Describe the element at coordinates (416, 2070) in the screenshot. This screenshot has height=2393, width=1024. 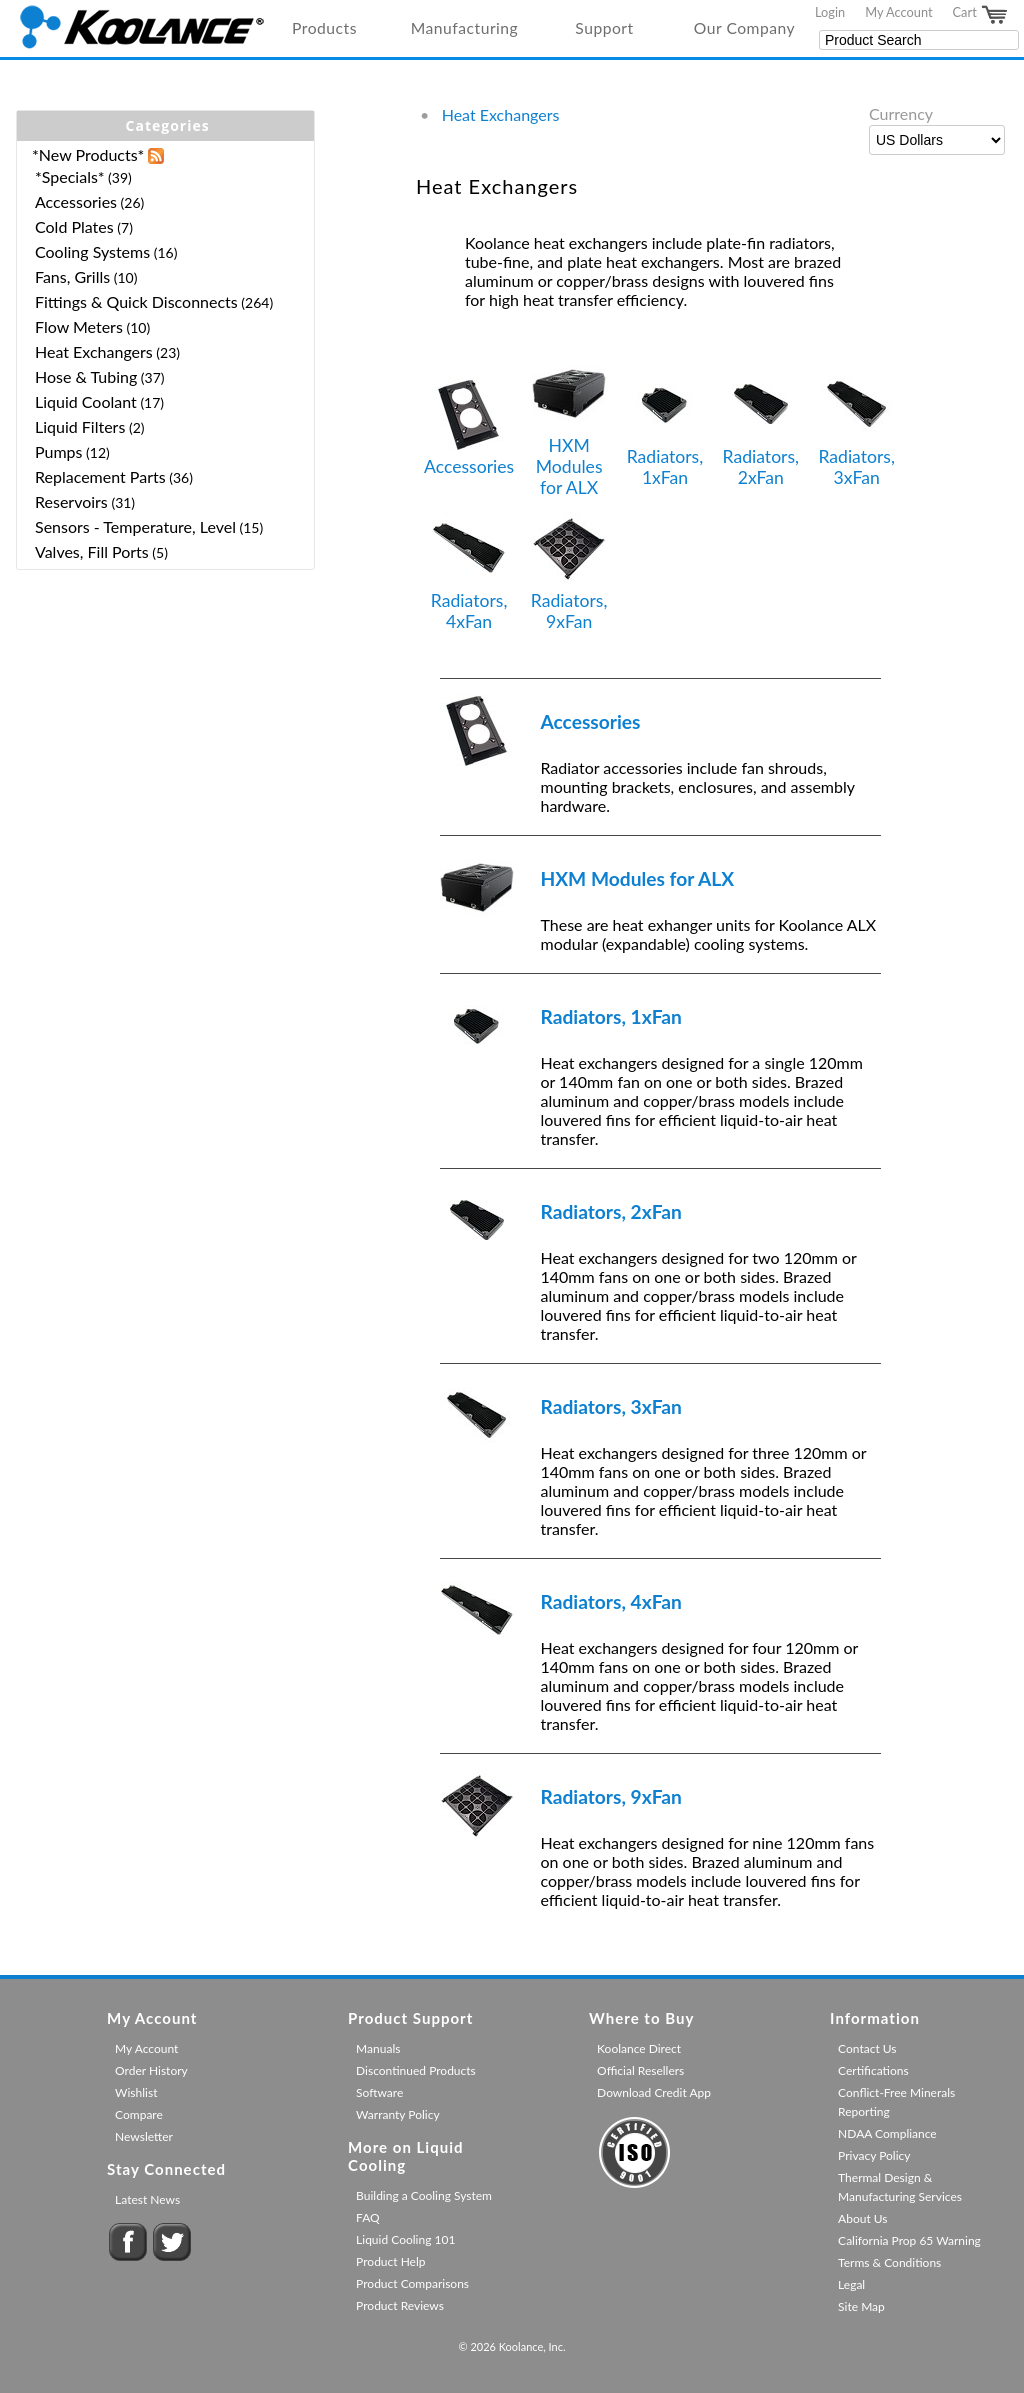
I see `Discontinued Products` at that location.